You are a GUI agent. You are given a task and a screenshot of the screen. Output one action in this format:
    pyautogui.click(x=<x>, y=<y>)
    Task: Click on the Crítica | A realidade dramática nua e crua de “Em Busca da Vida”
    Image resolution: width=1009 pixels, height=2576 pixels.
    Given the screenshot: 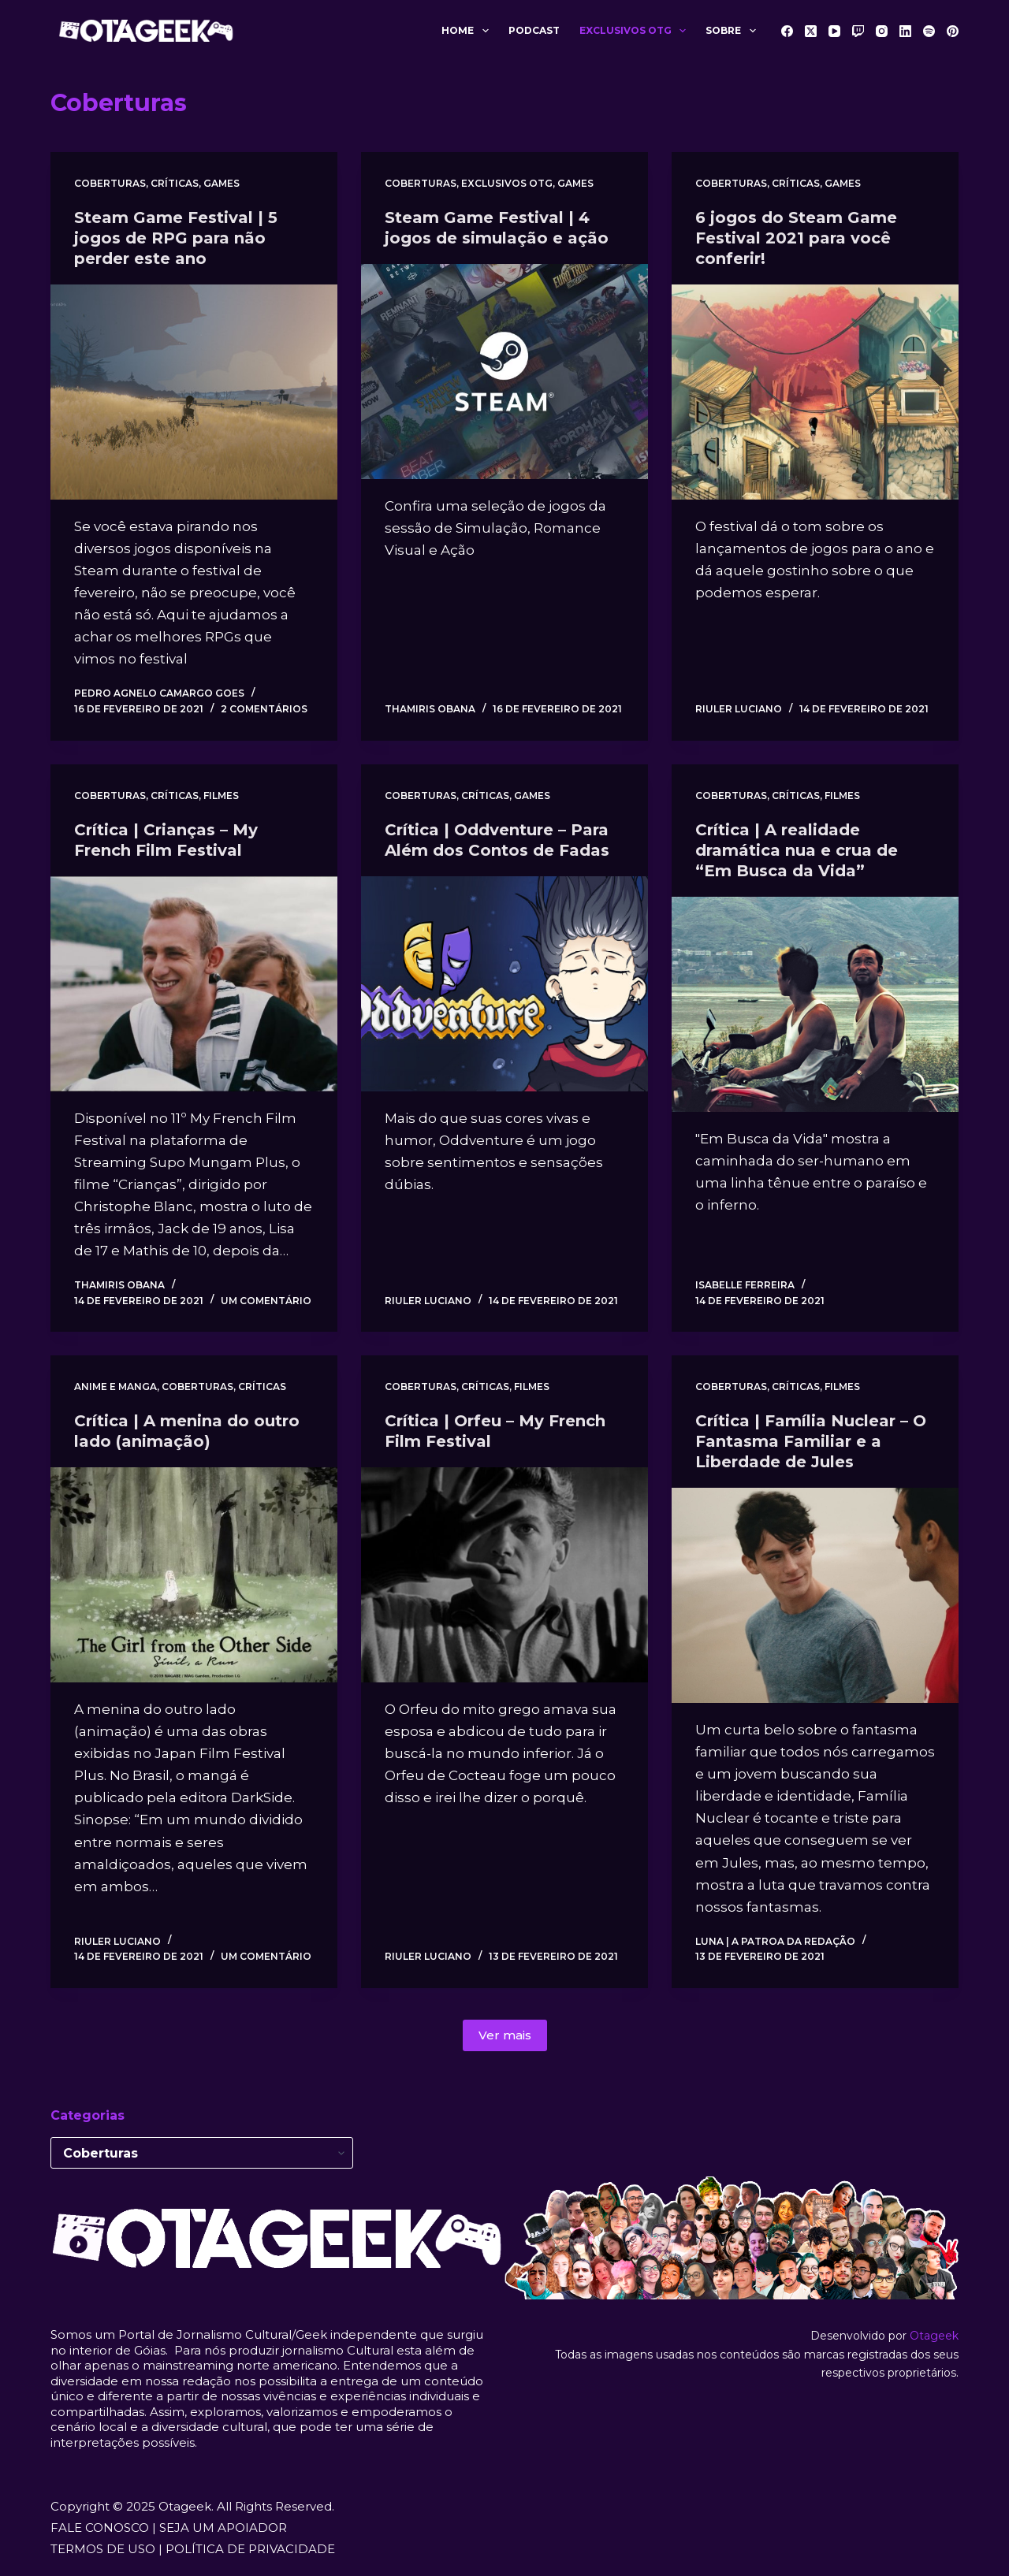 What is the action you would take?
    pyautogui.click(x=796, y=850)
    